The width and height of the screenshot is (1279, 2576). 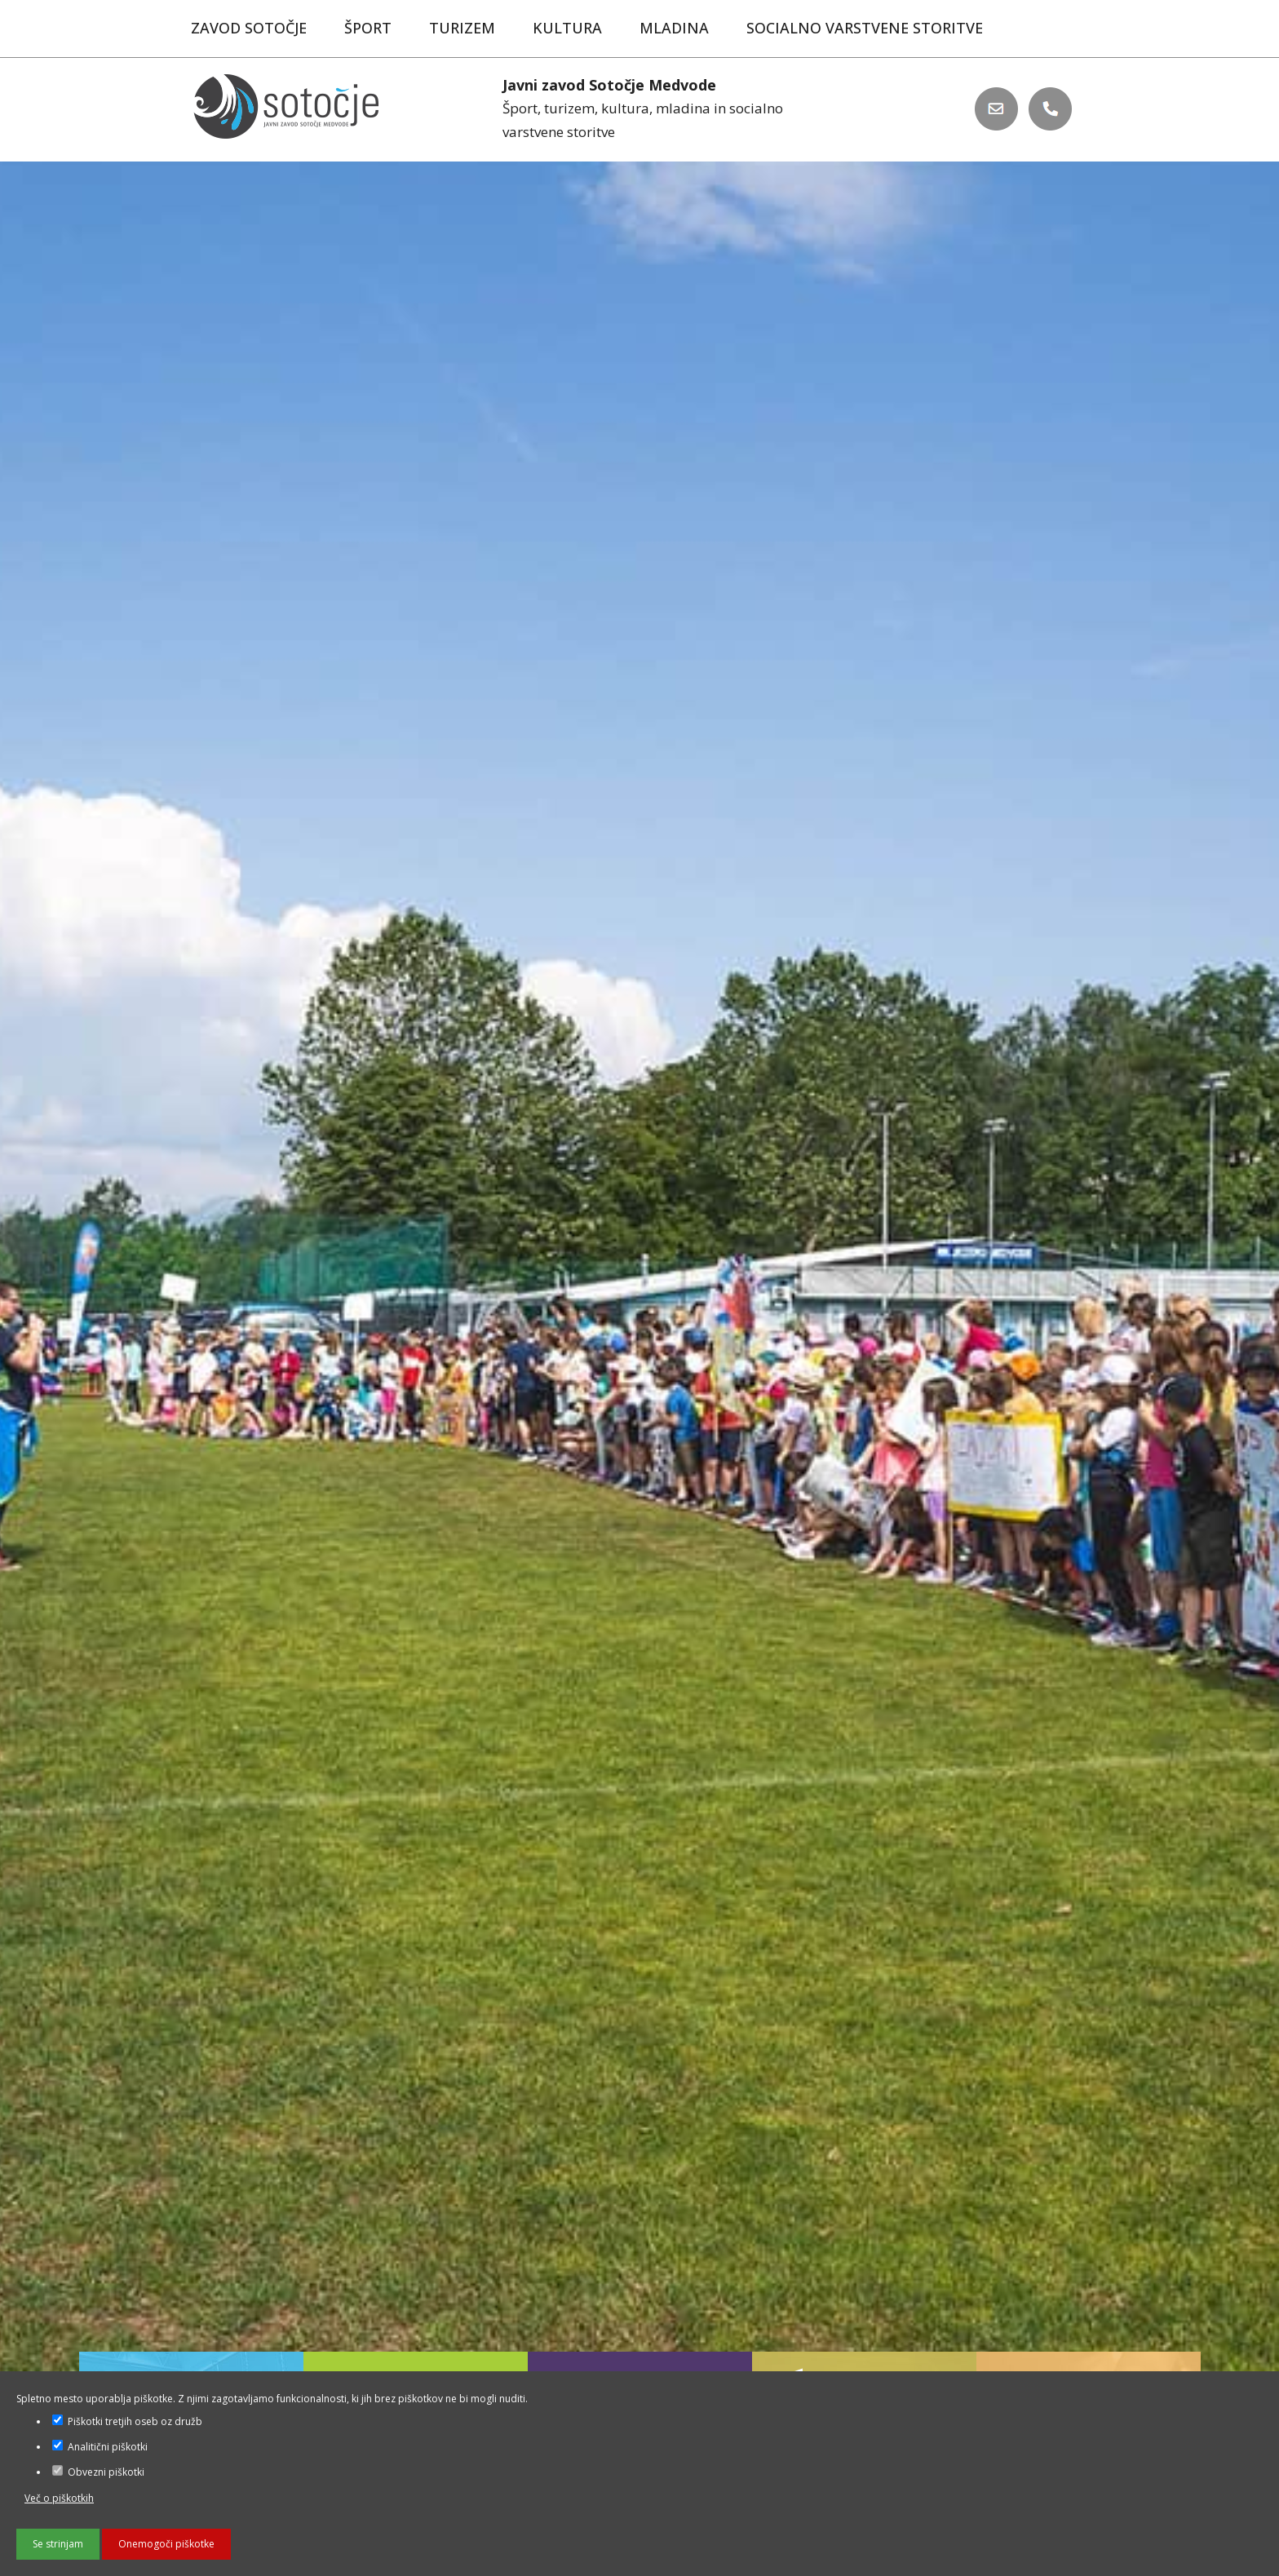 What do you see at coordinates (58, 2544) in the screenshot?
I see `Se strinjam` at bounding box center [58, 2544].